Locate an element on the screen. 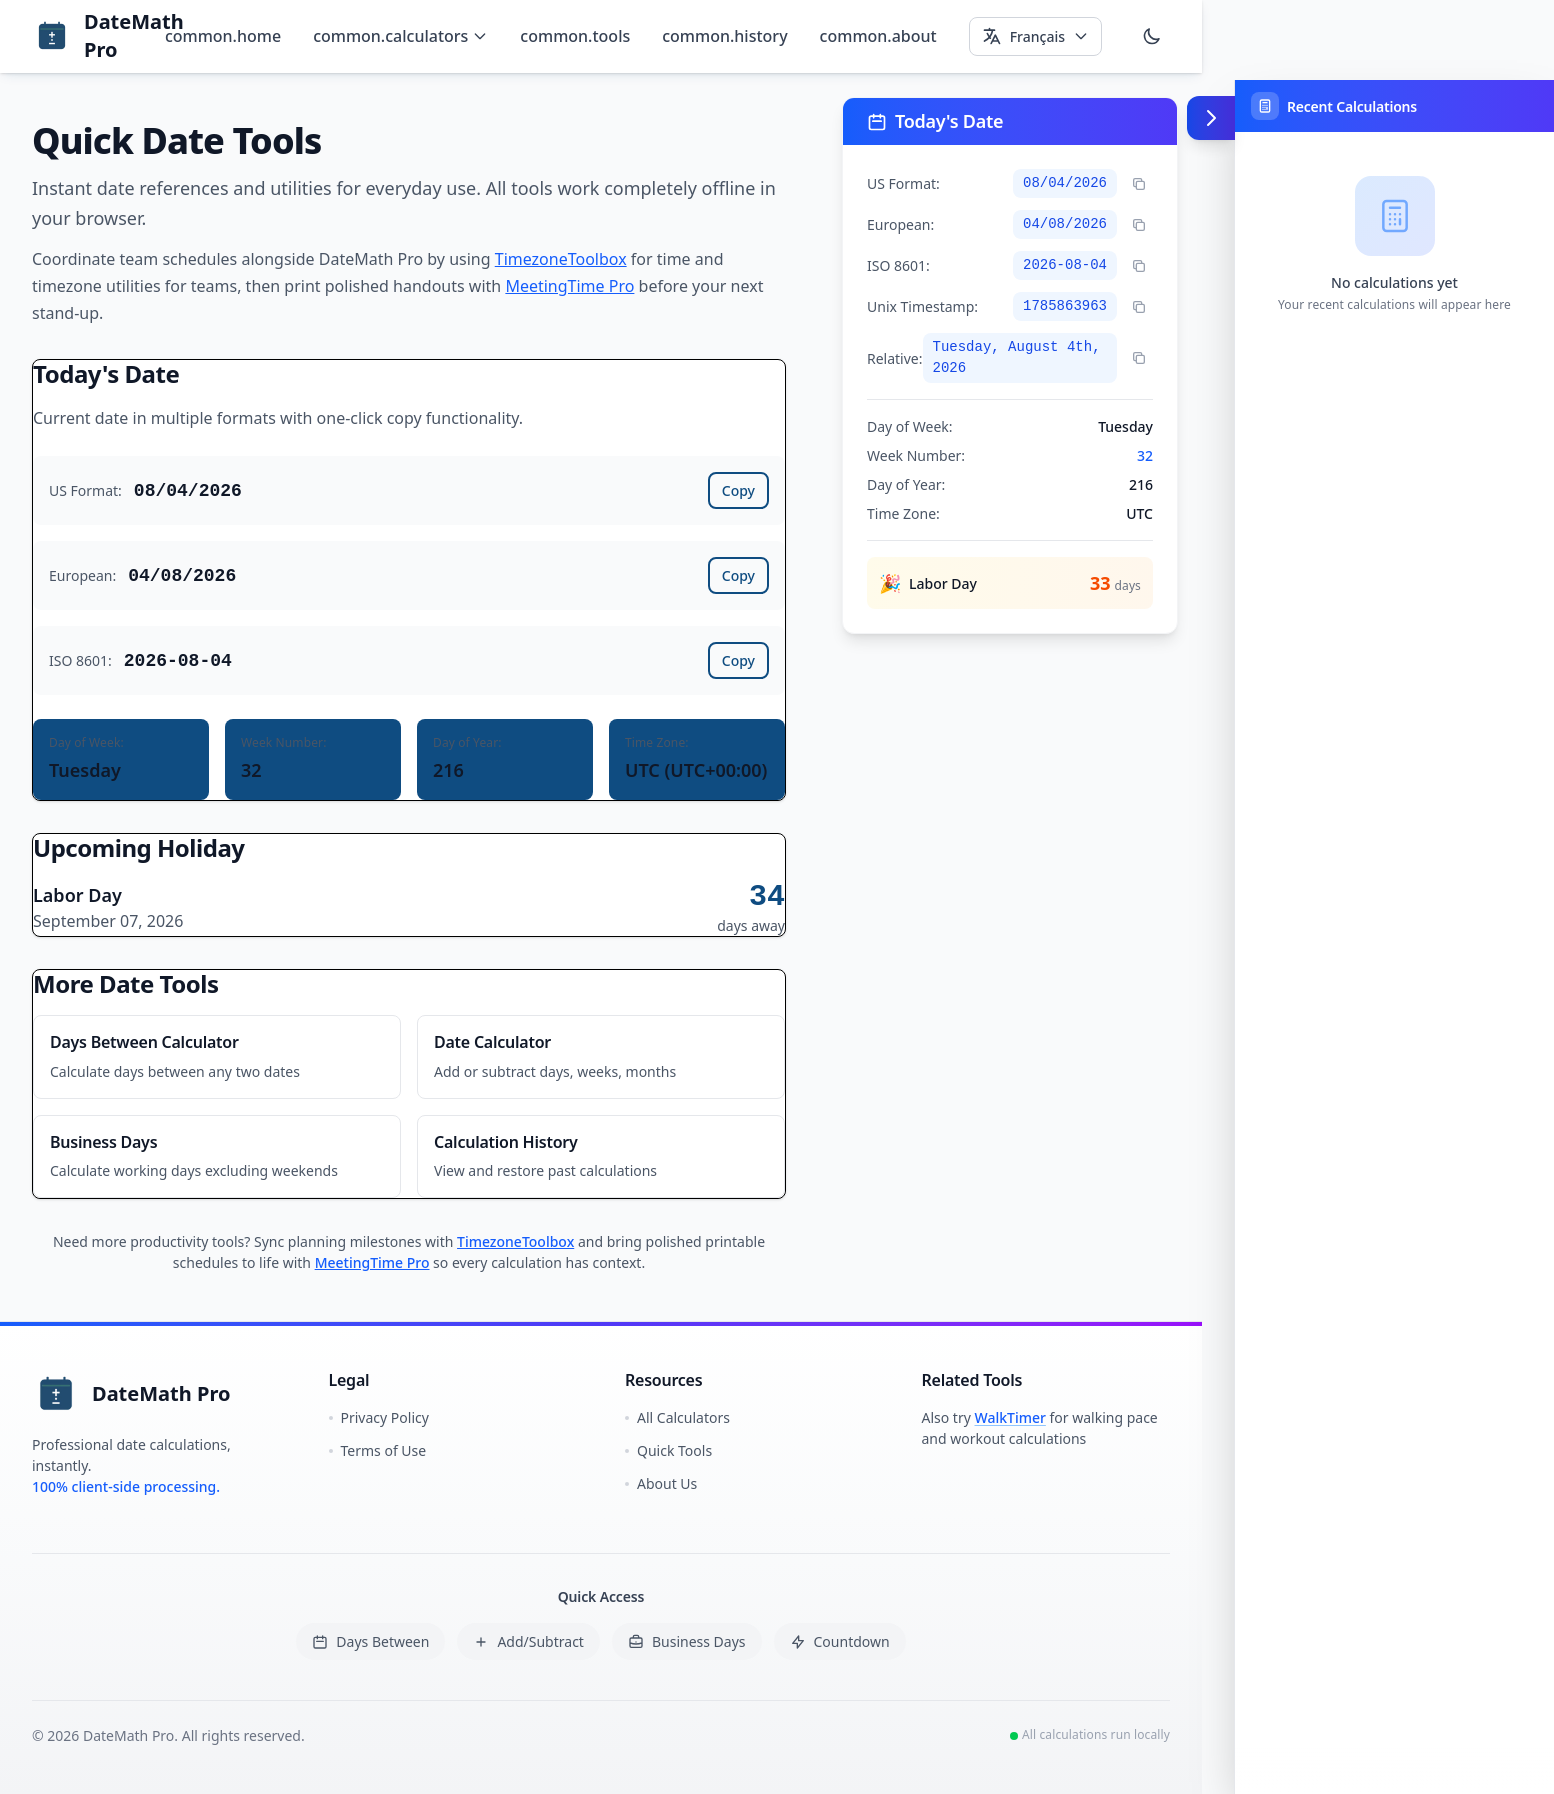  About Us is located at coordinates (661, 1483).